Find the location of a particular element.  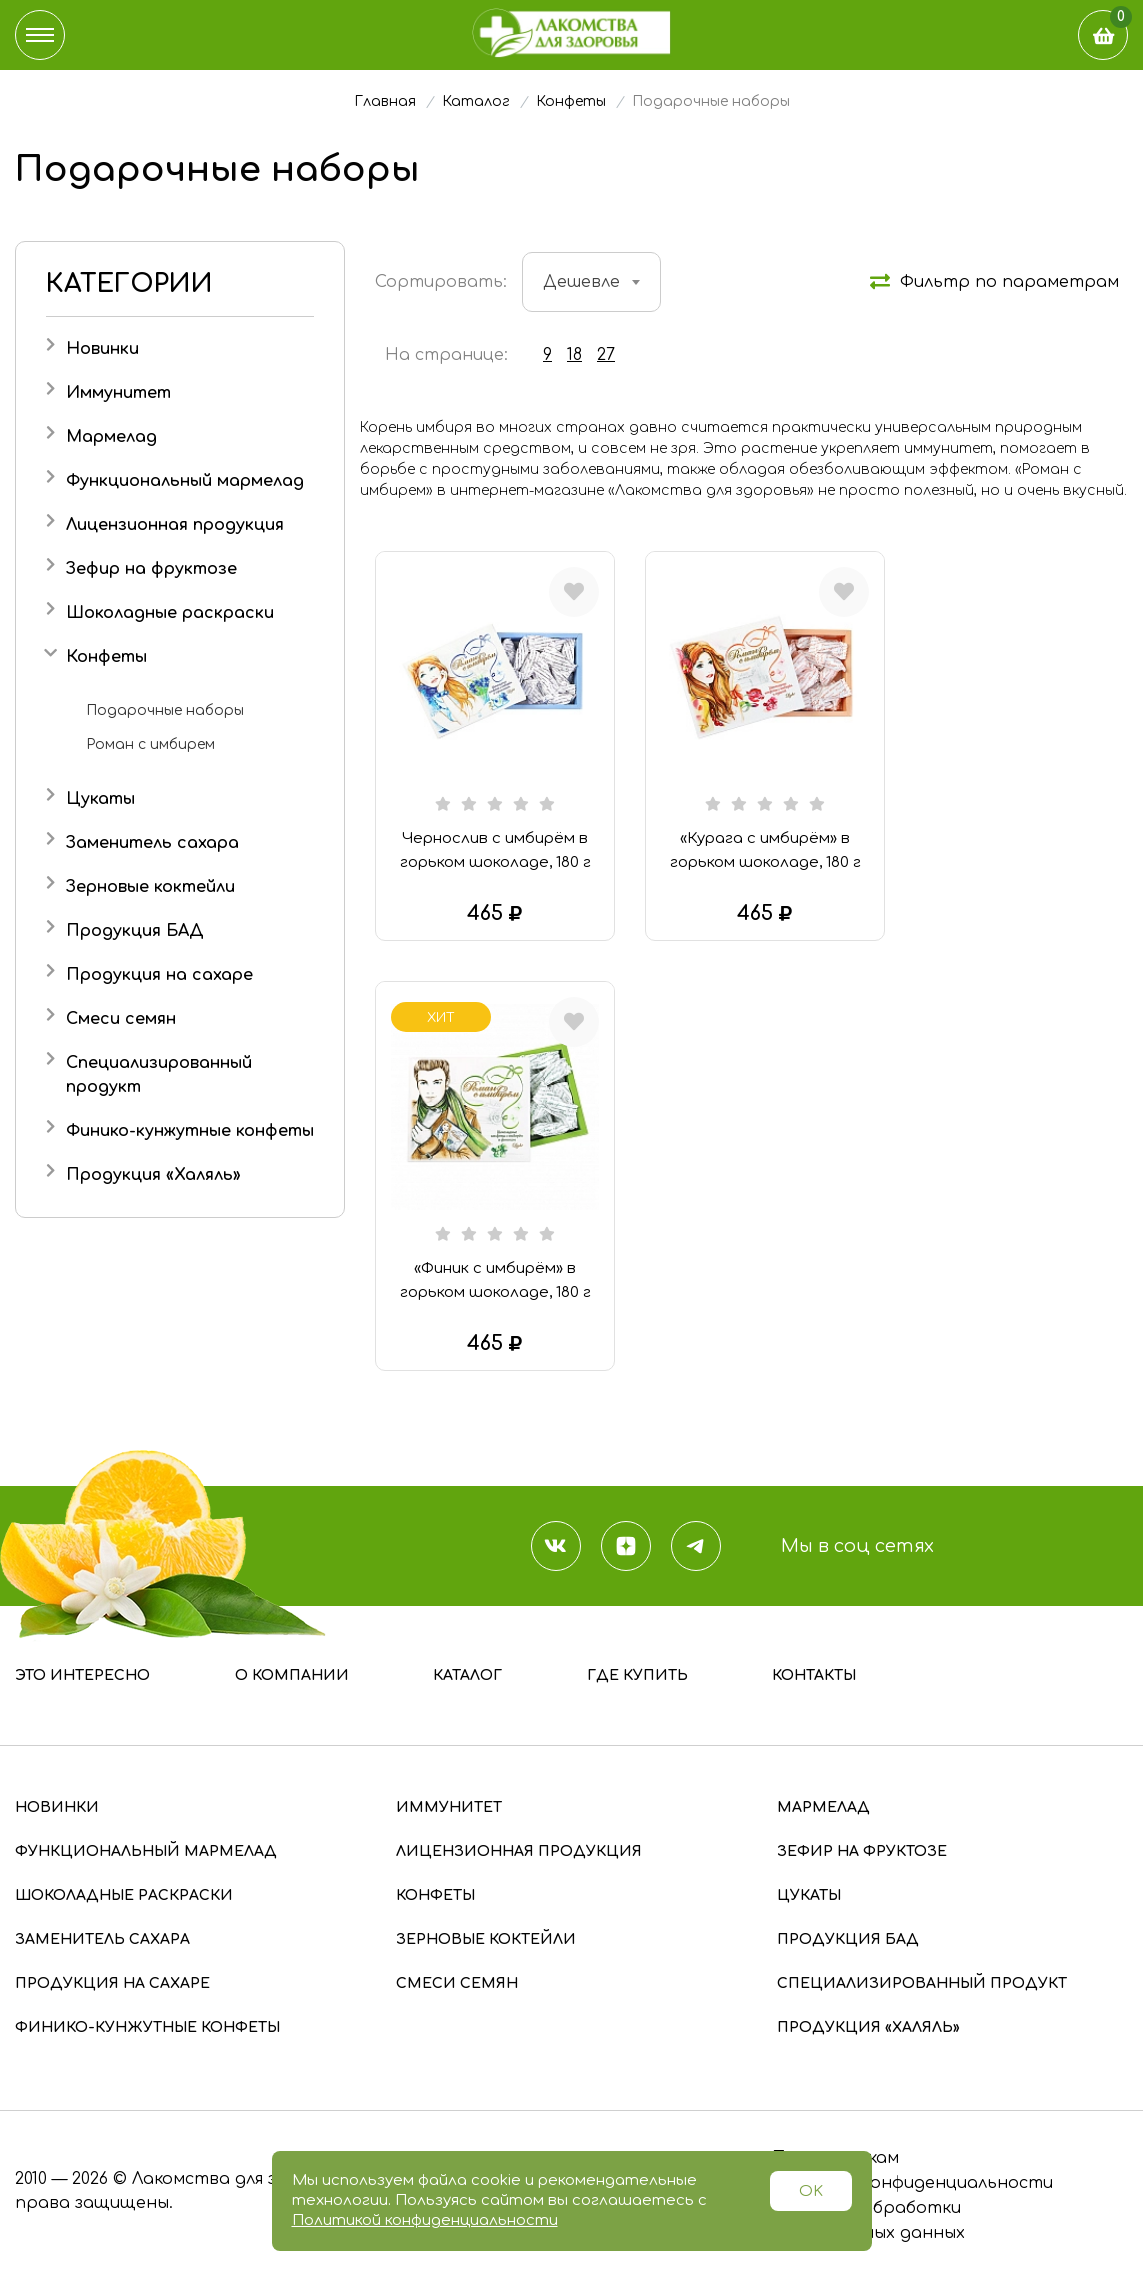

Заменитель сахара is located at coordinates (152, 843).